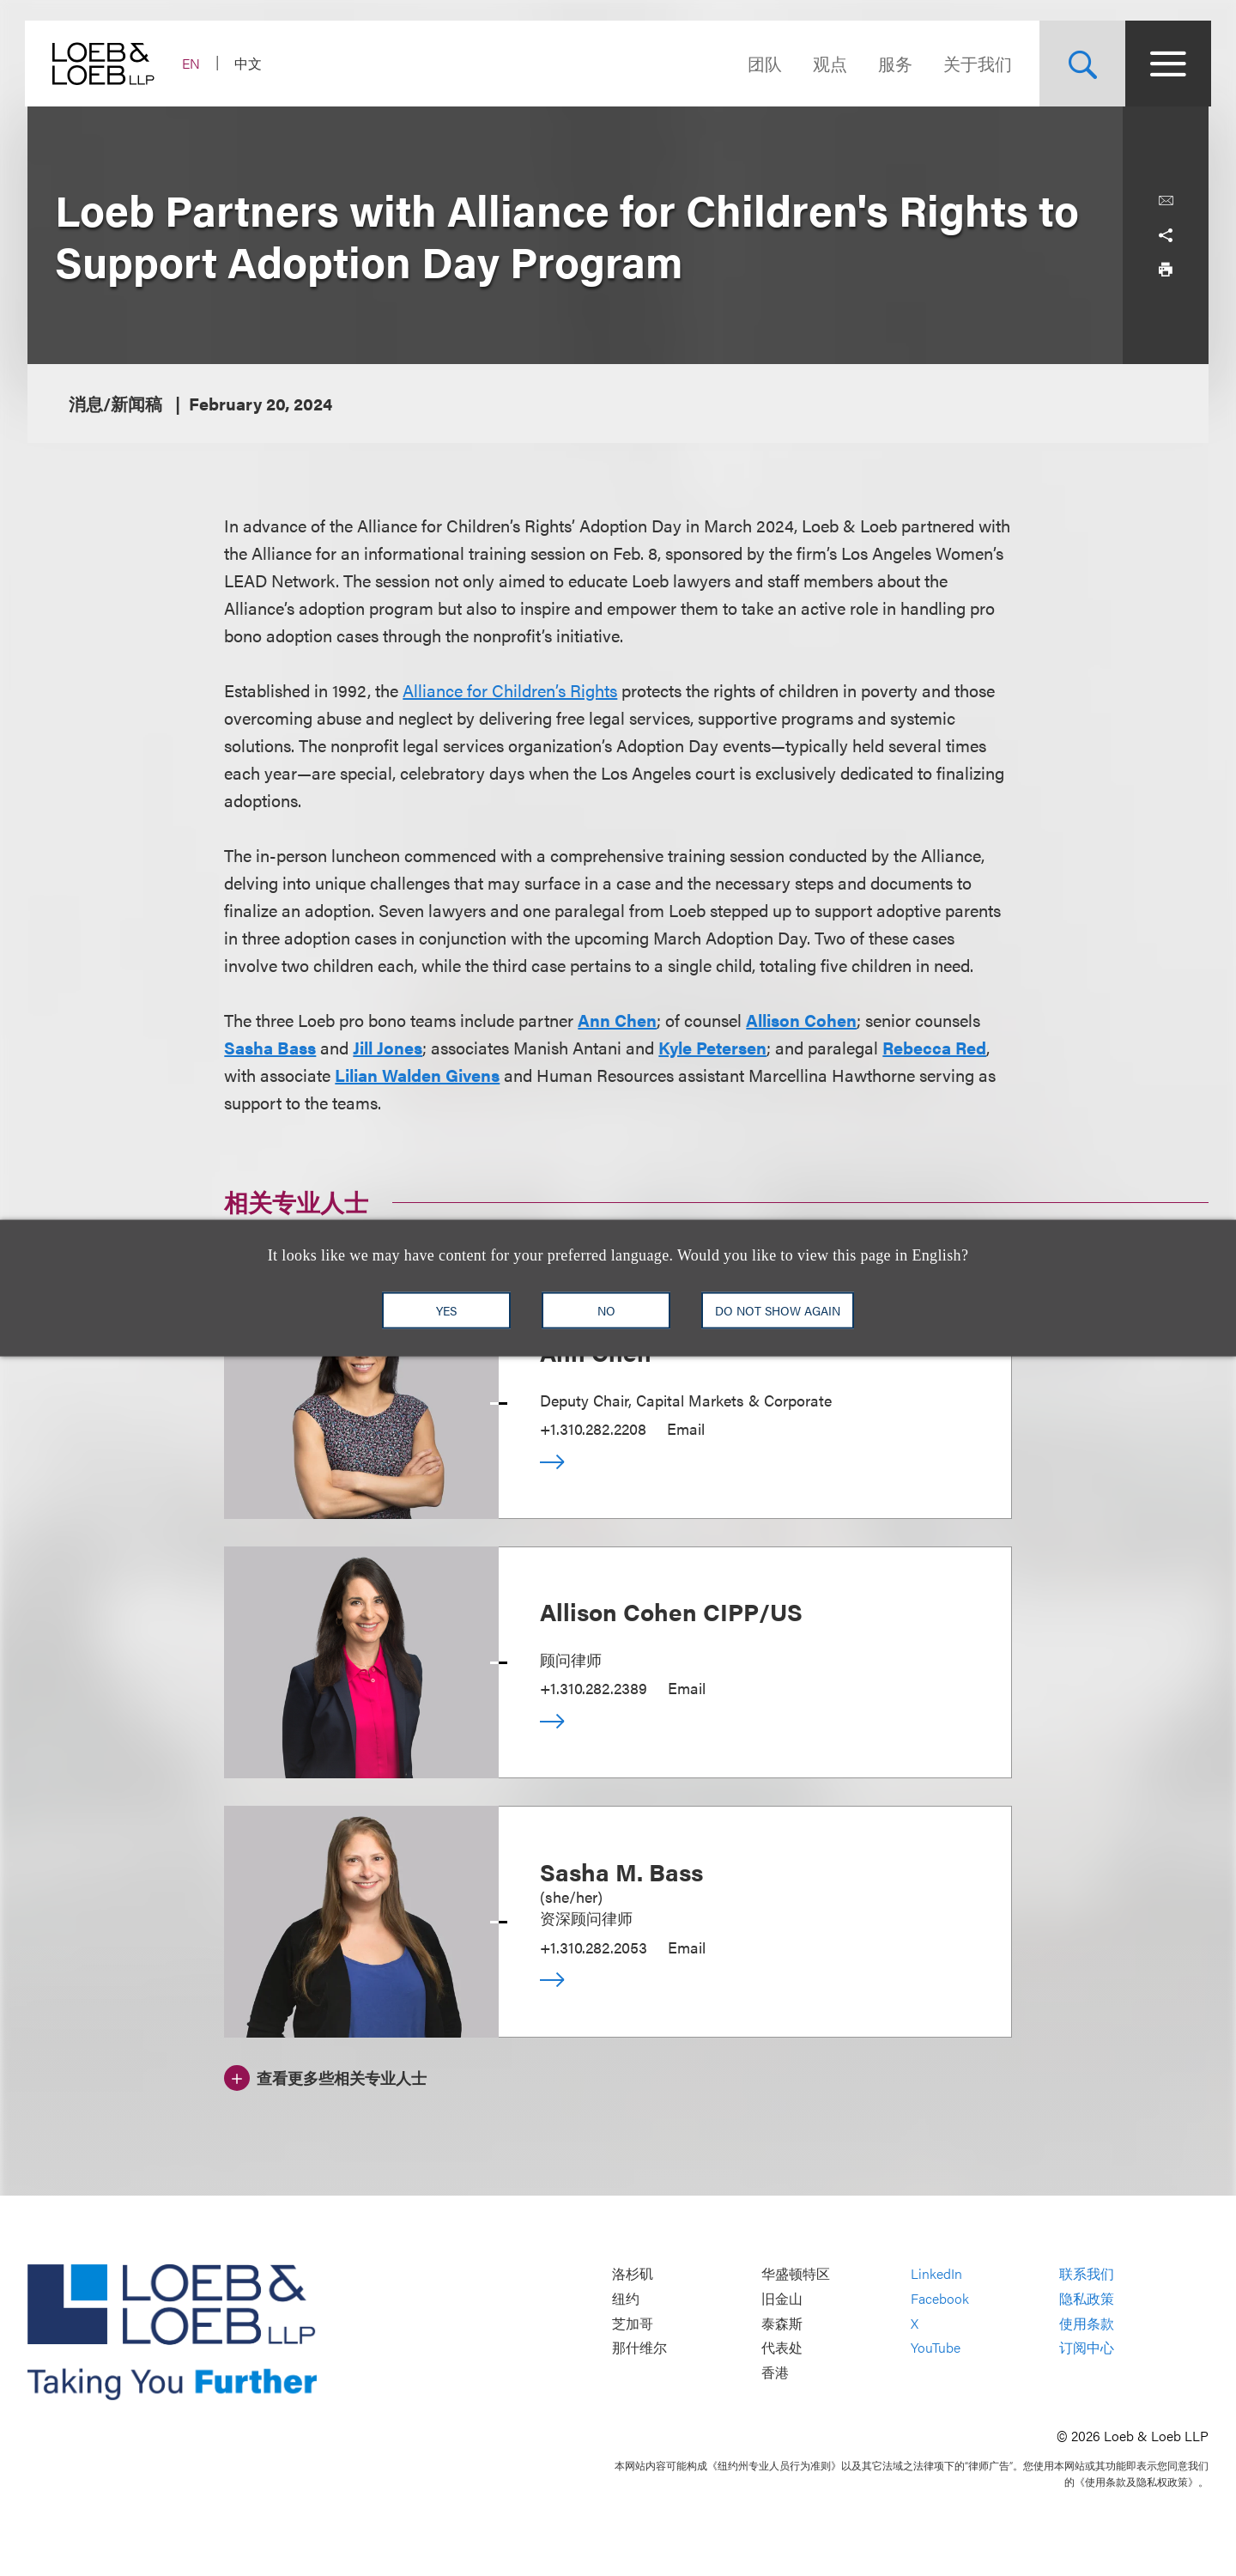  I want to click on 香港, so click(775, 2372).